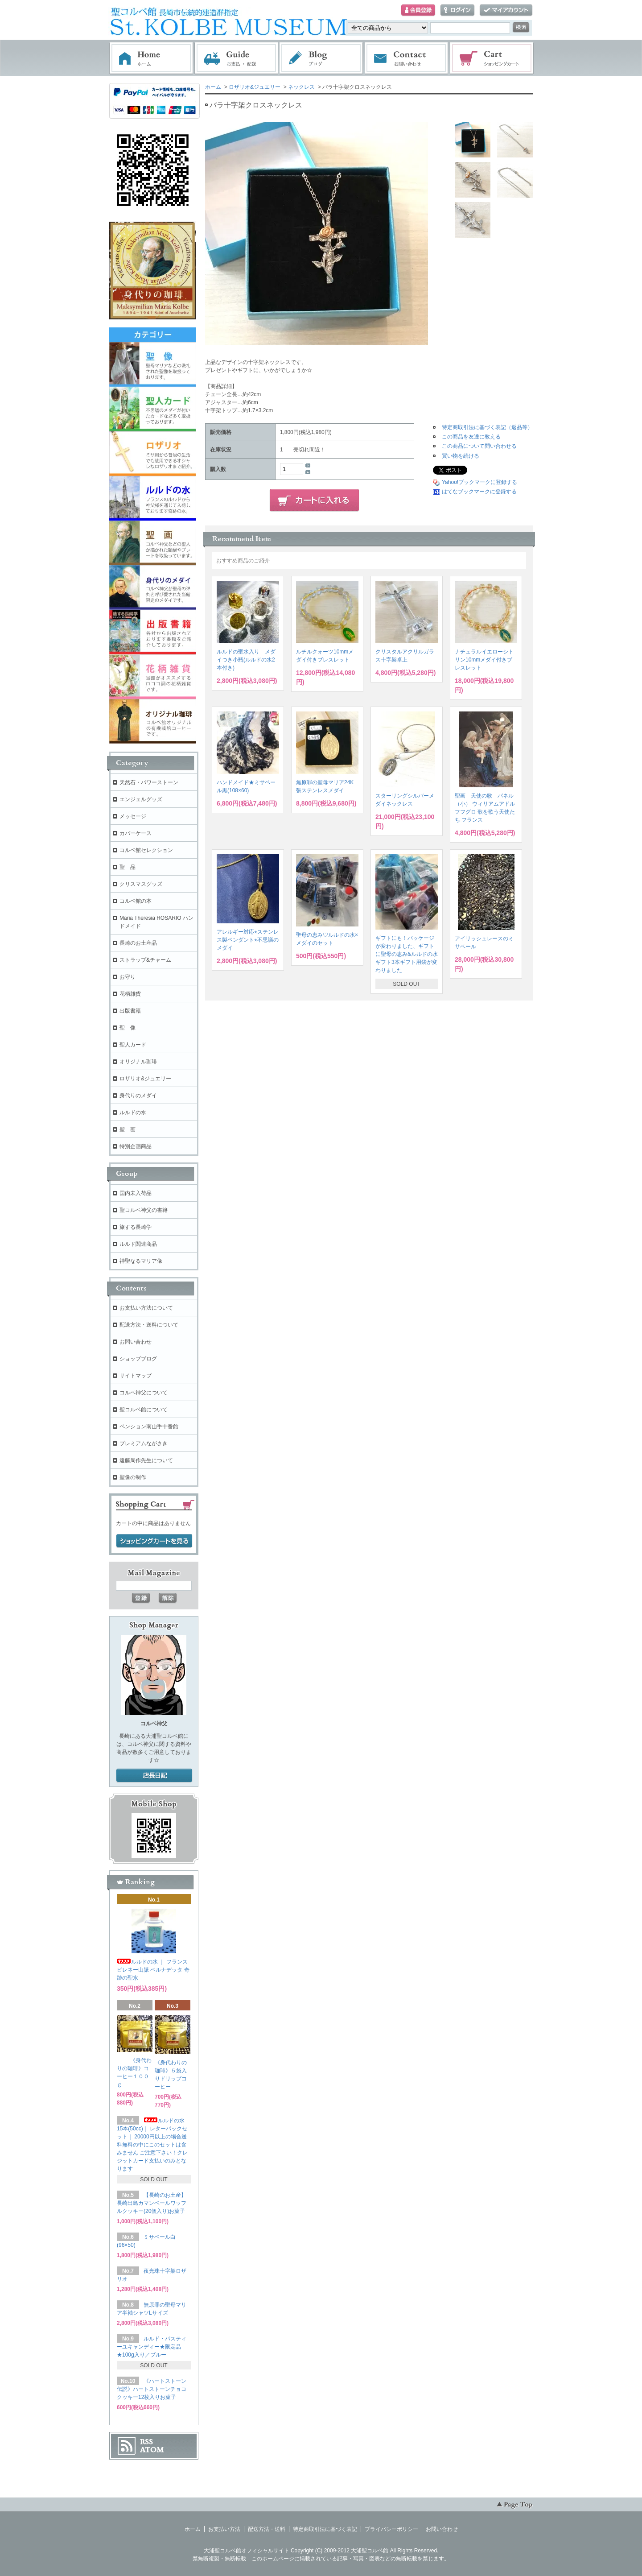  Describe the element at coordinates (135, 1376) in the screenshot. I see `サイトマップ` at that location.